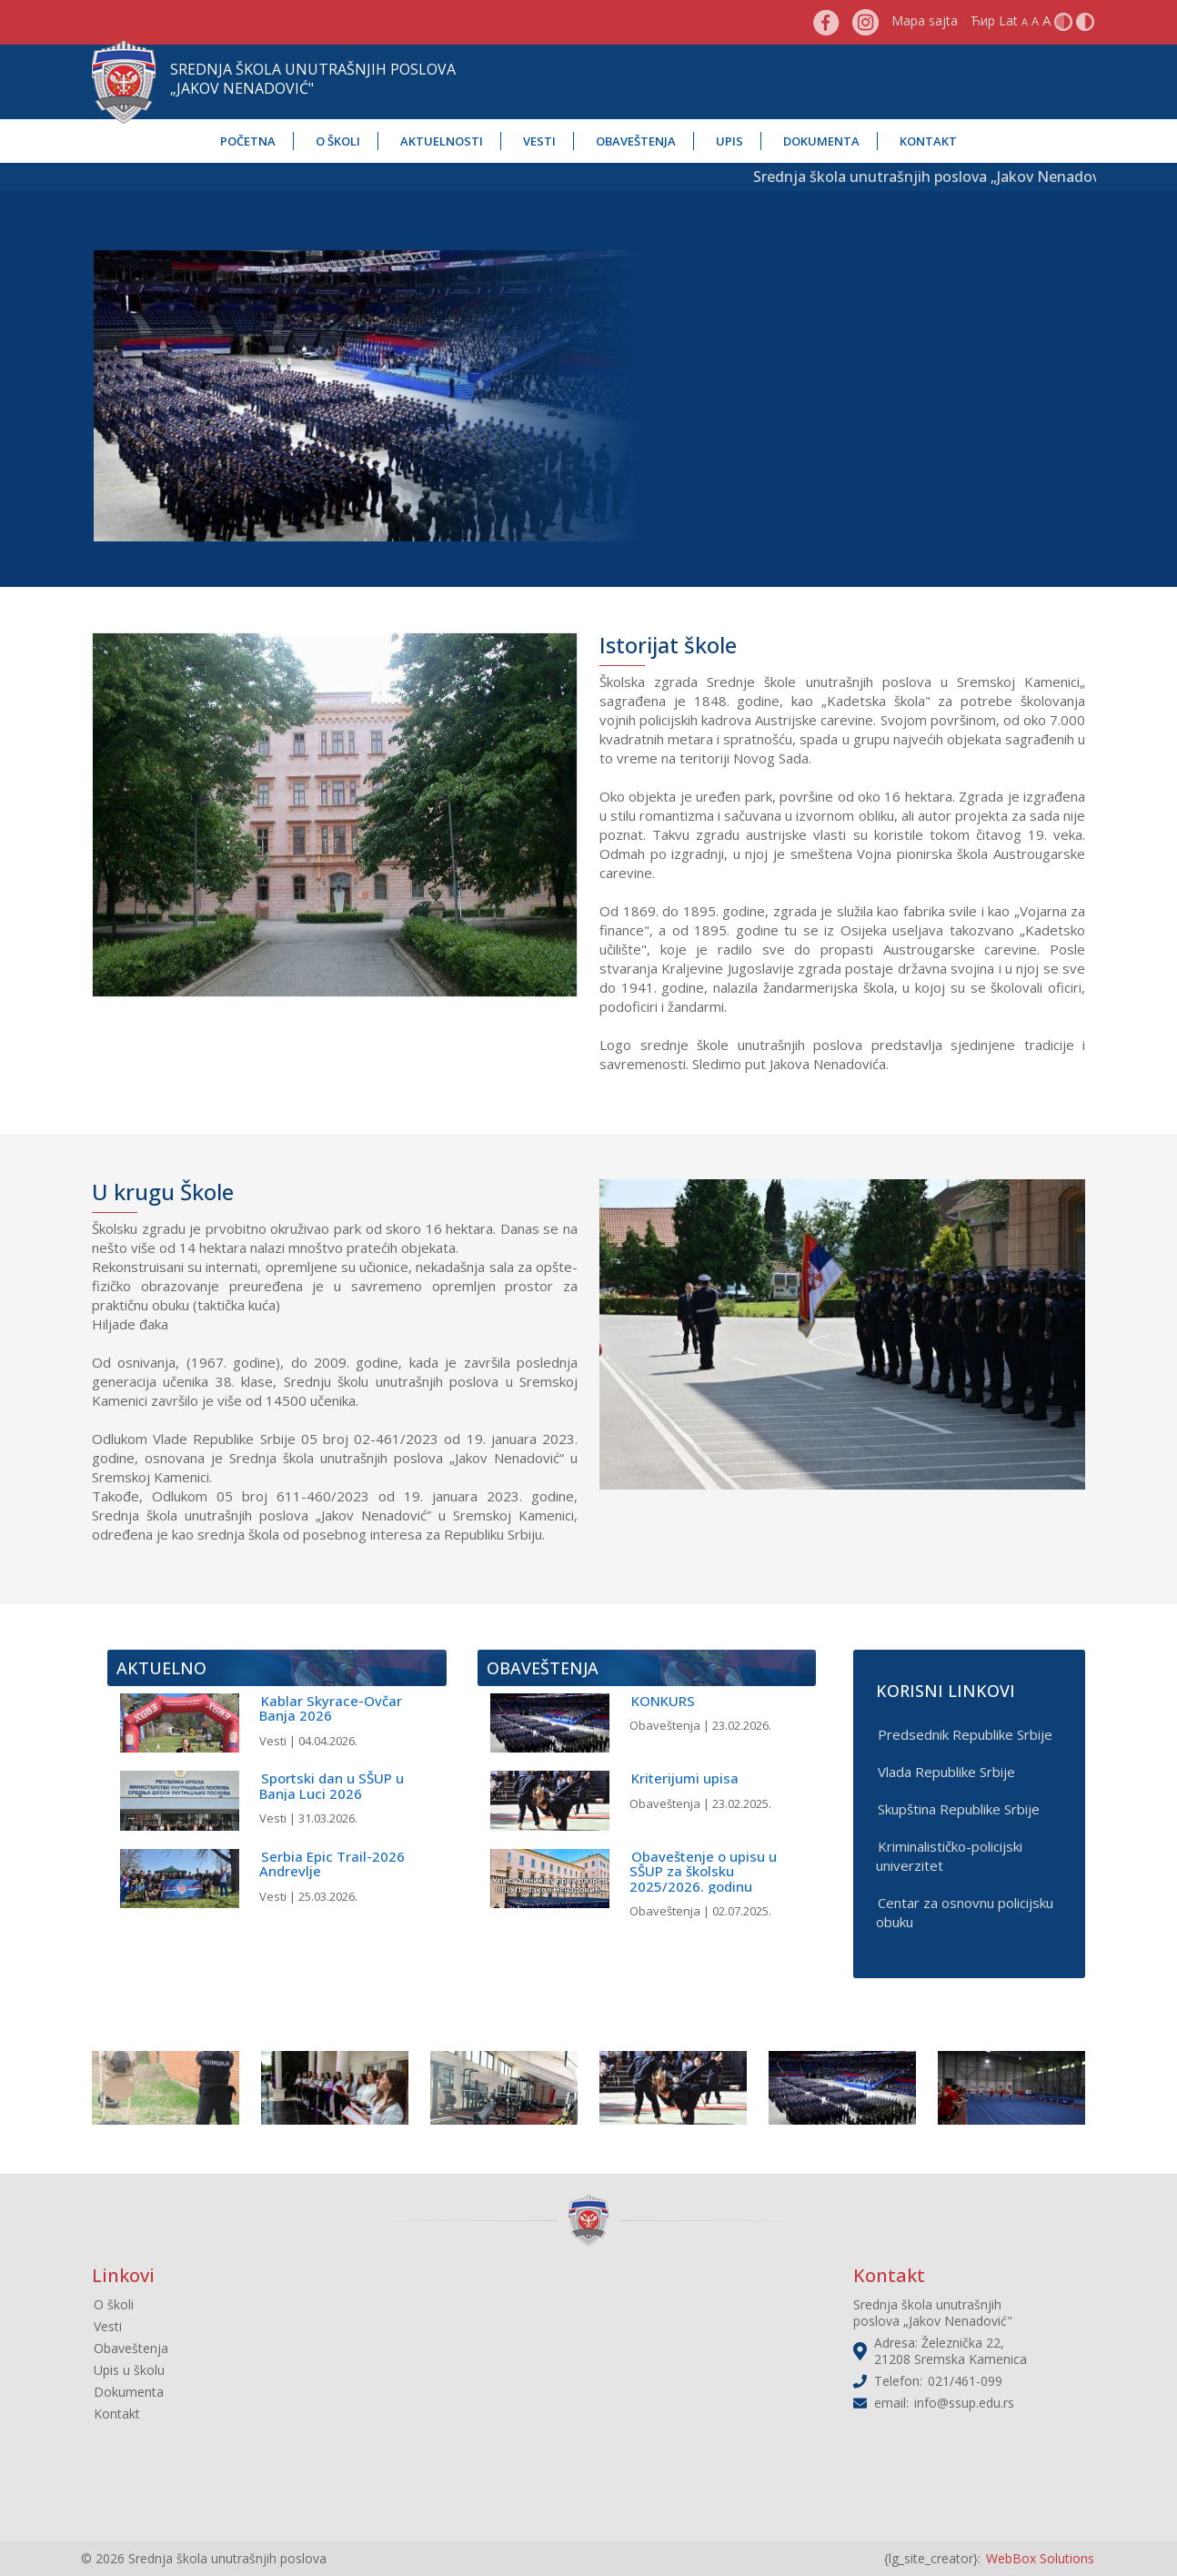 Image resolution: width=1177 pixels, height=2576 pixels. Describe the element at coordinates (332, 1864) in the screenshot. I see `Serbia Epic Trail-2026 Andrevlje` at that location.